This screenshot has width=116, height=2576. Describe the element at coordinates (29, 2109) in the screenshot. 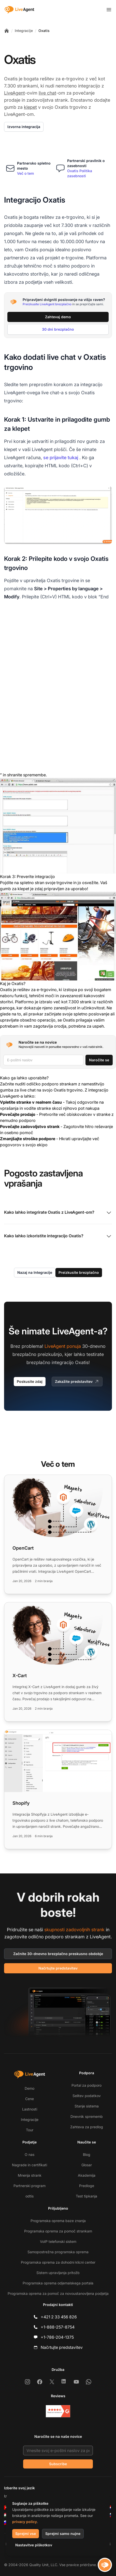

I see `Lastnosti` at that location.